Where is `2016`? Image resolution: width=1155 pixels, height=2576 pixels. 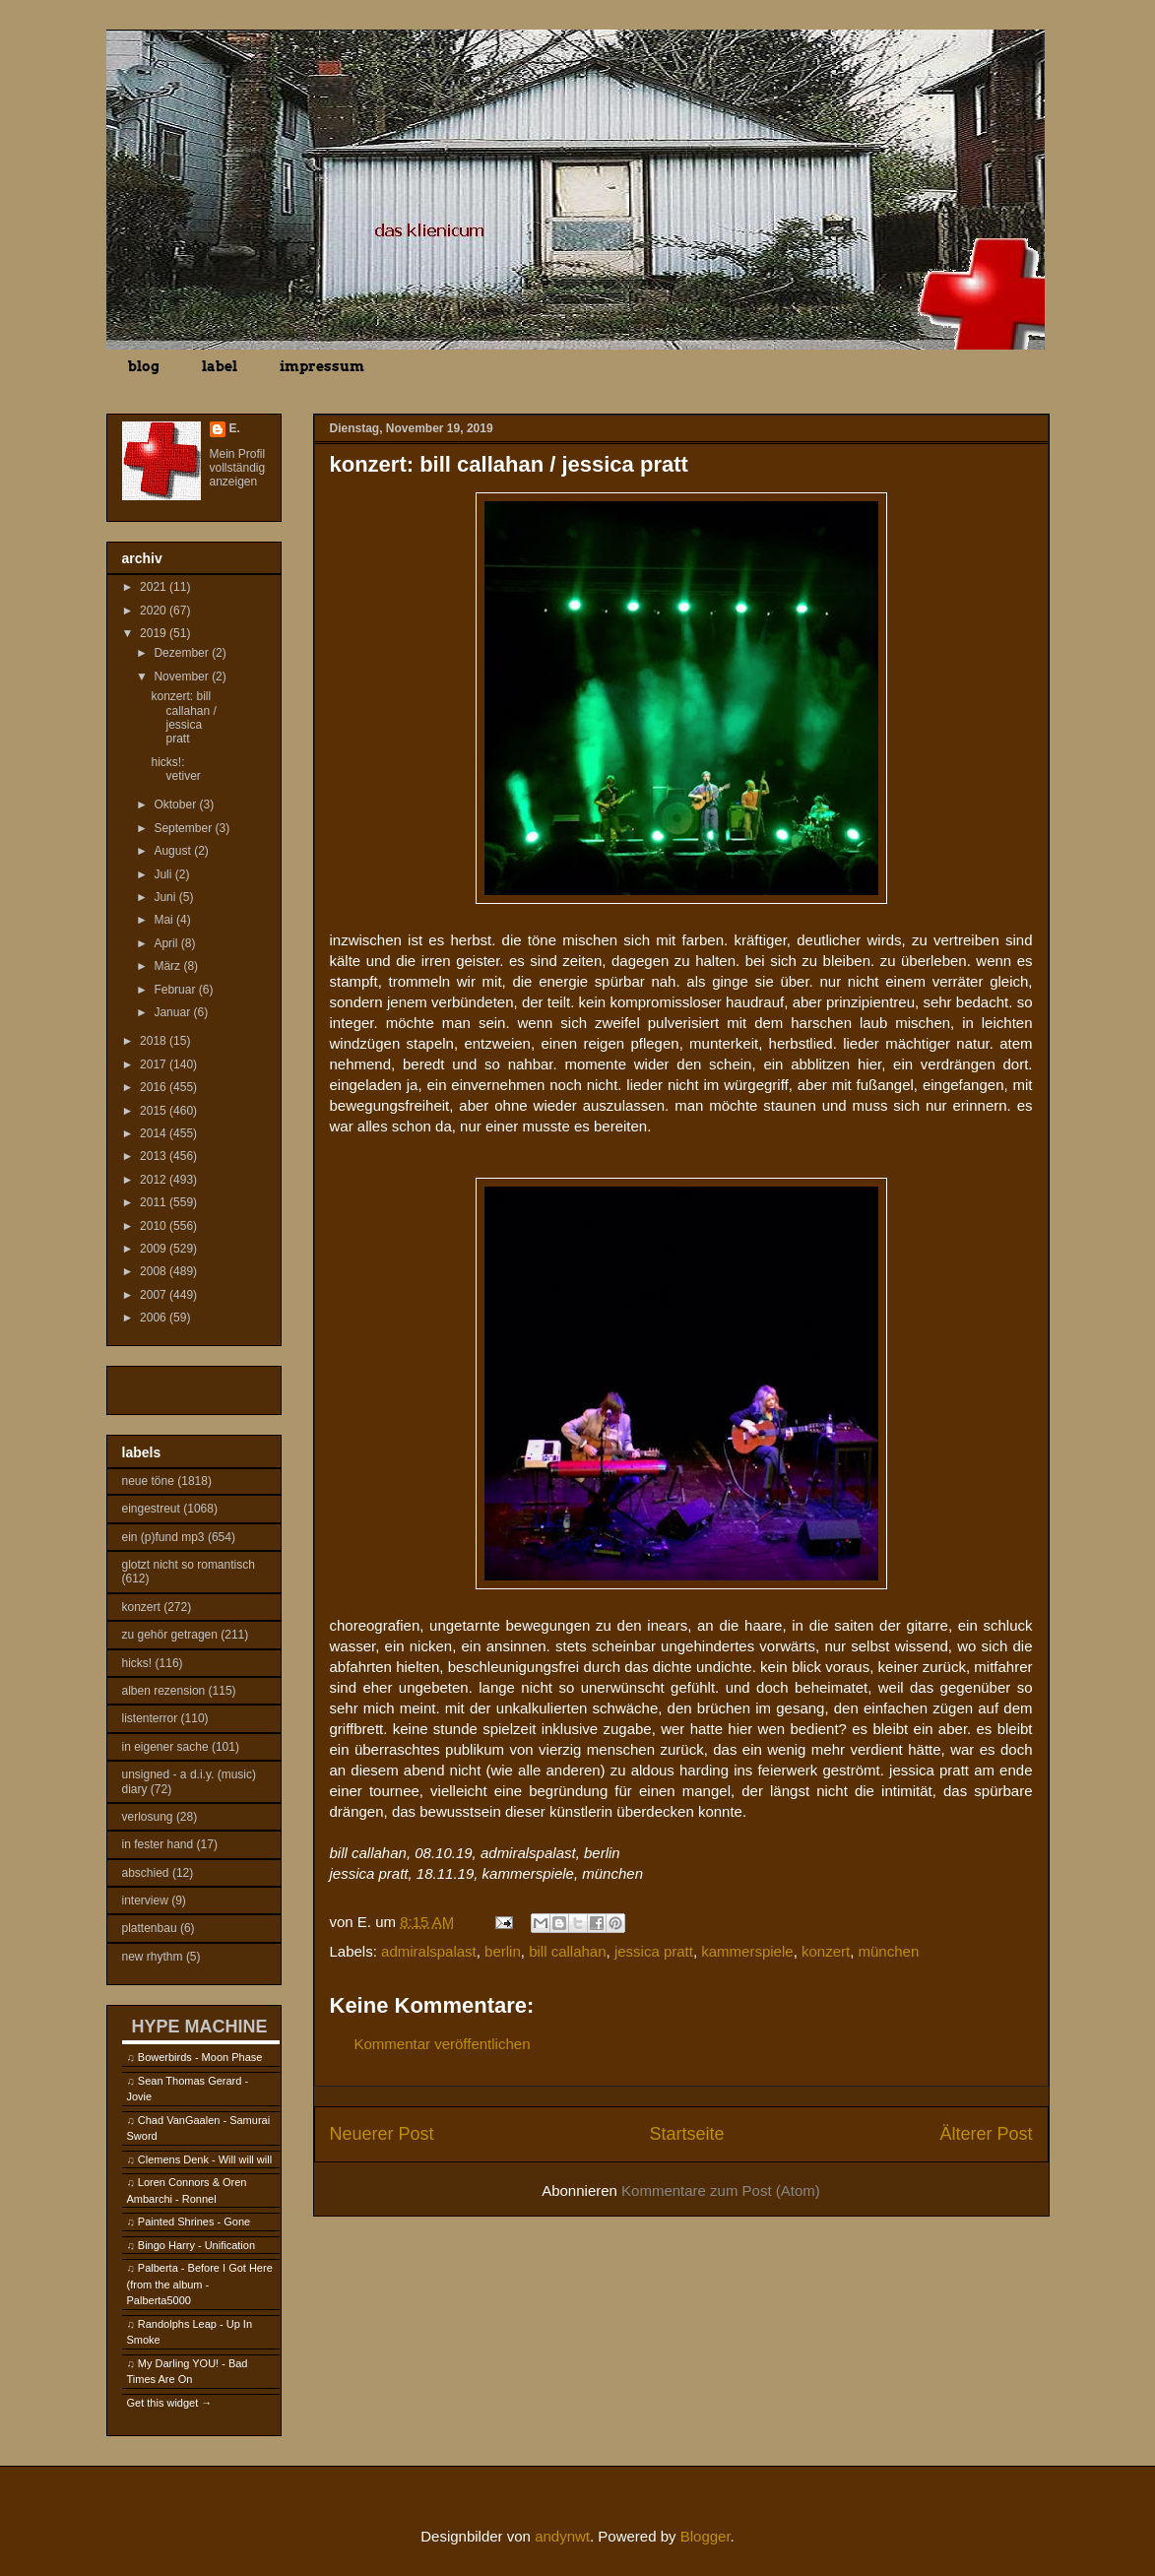
2016 is located at coordinates (154, 1087).